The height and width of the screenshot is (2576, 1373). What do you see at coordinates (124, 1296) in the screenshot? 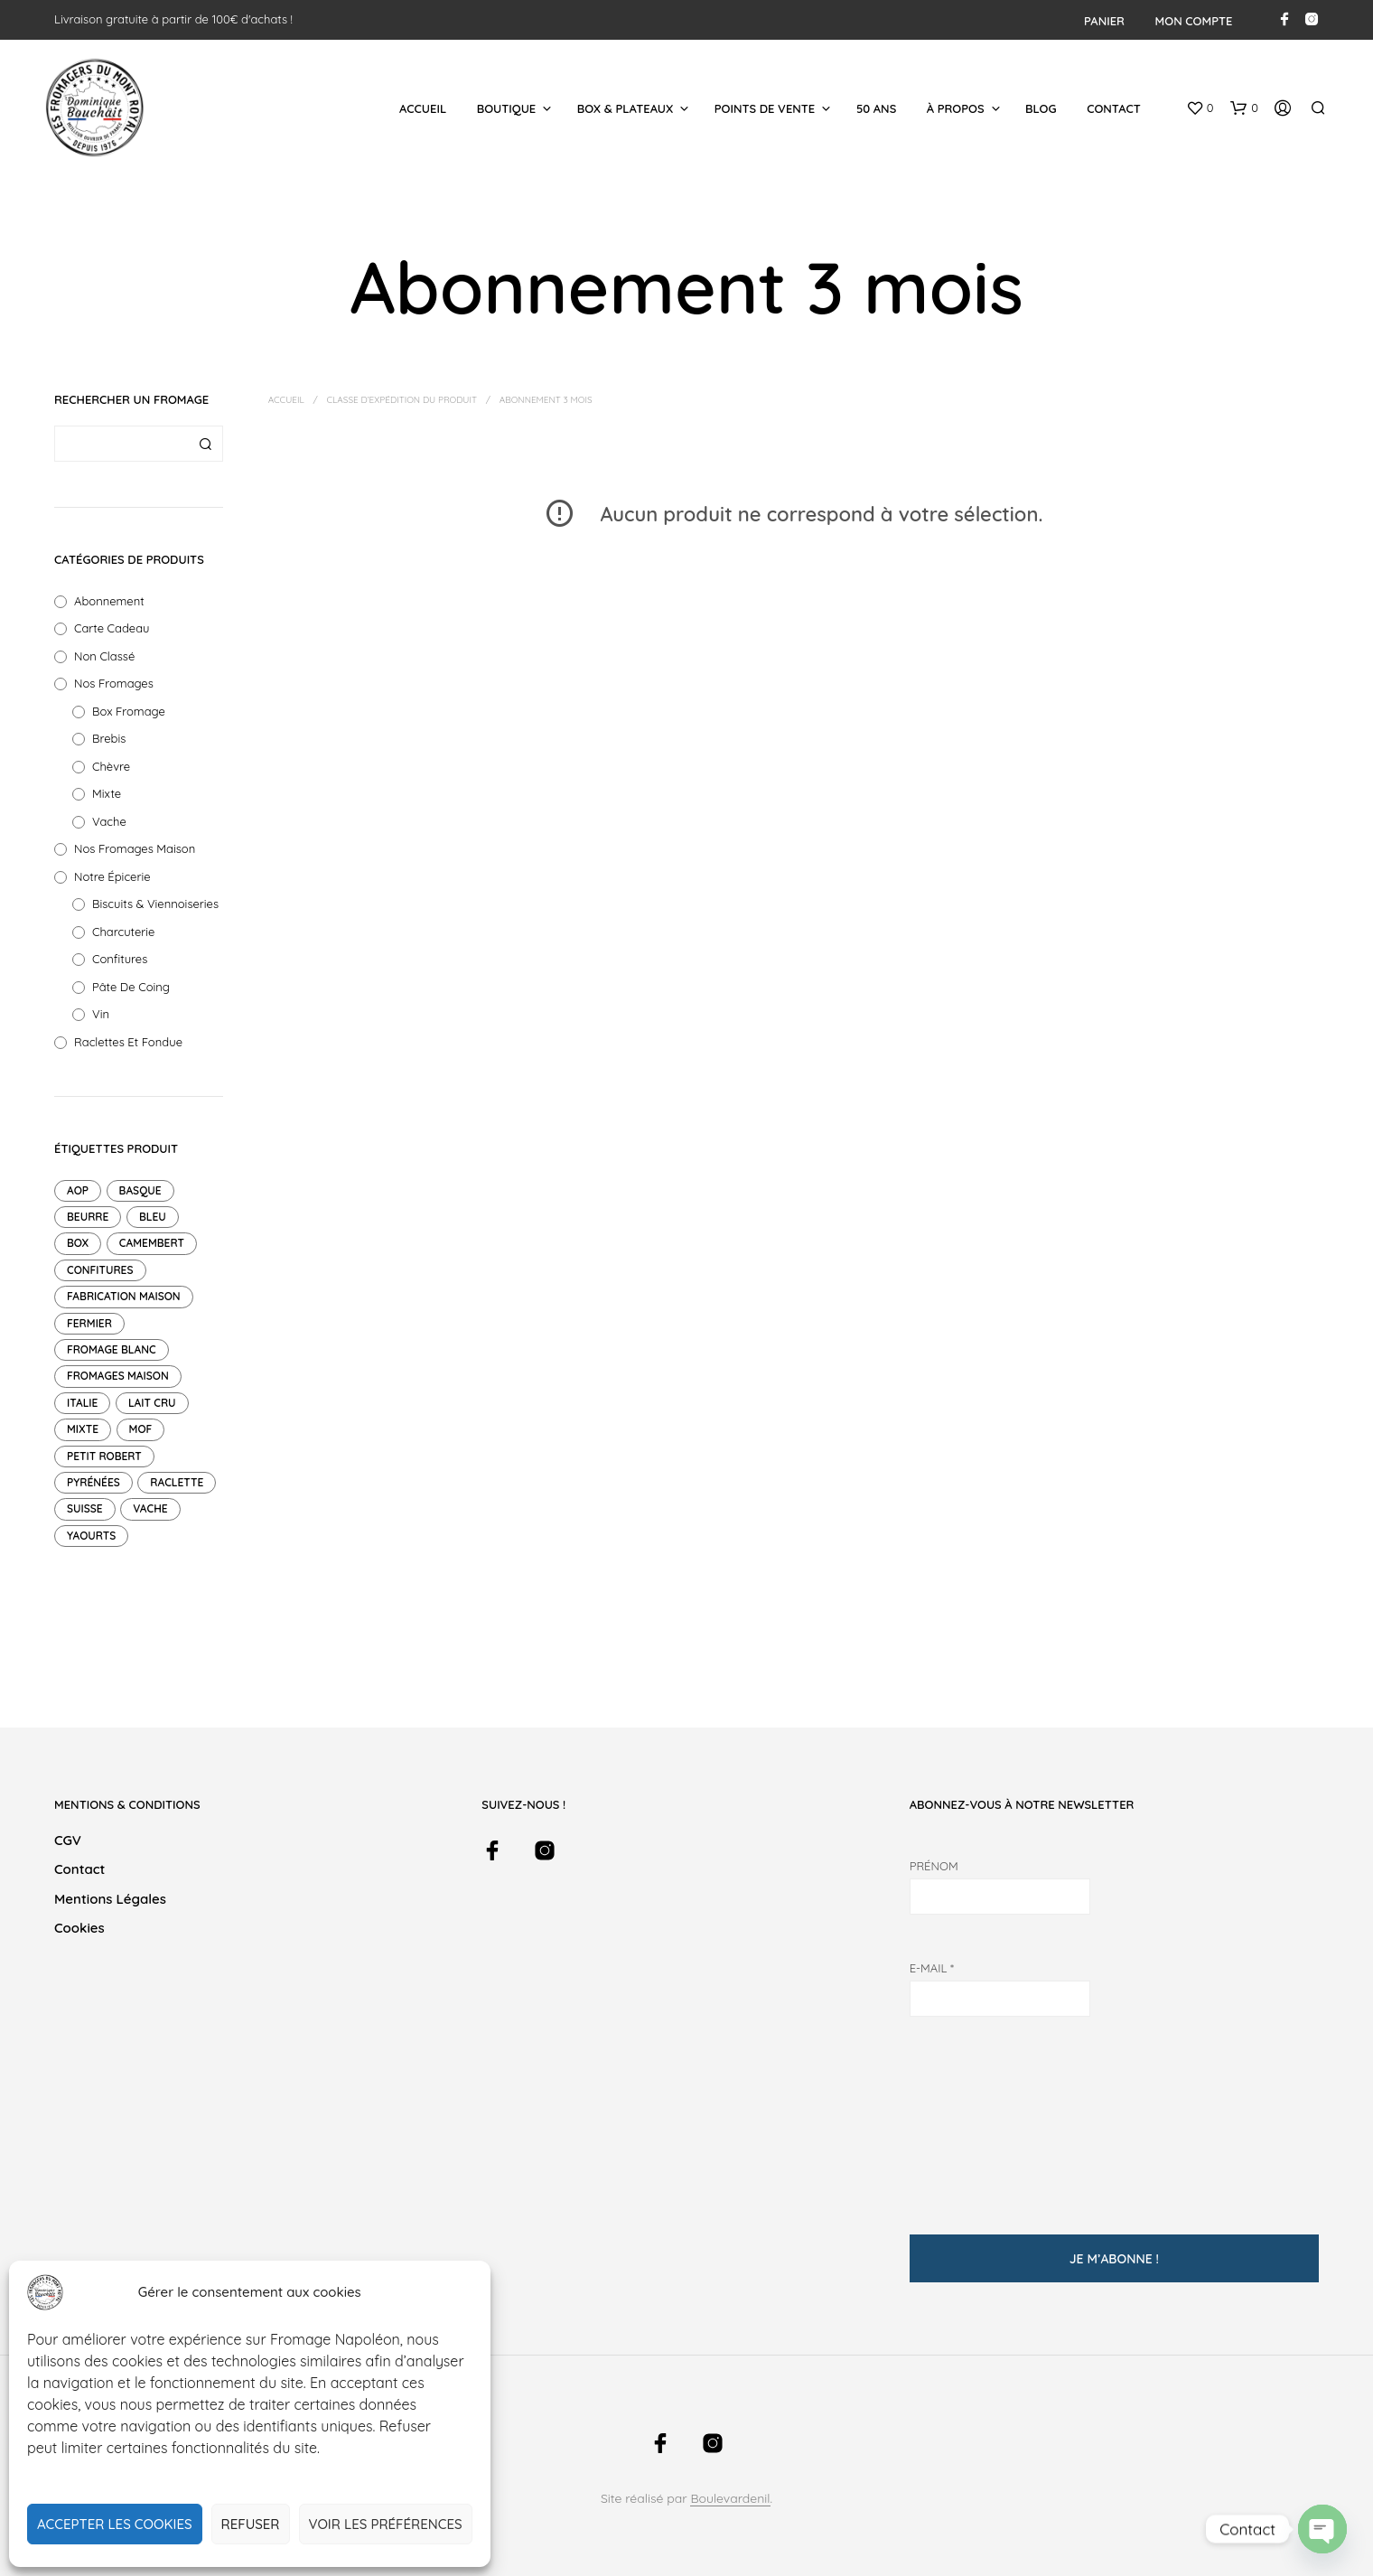
I see `Fabrication maison [Fabrication maison (4 produit)]` at bounding box center [124, 1296].